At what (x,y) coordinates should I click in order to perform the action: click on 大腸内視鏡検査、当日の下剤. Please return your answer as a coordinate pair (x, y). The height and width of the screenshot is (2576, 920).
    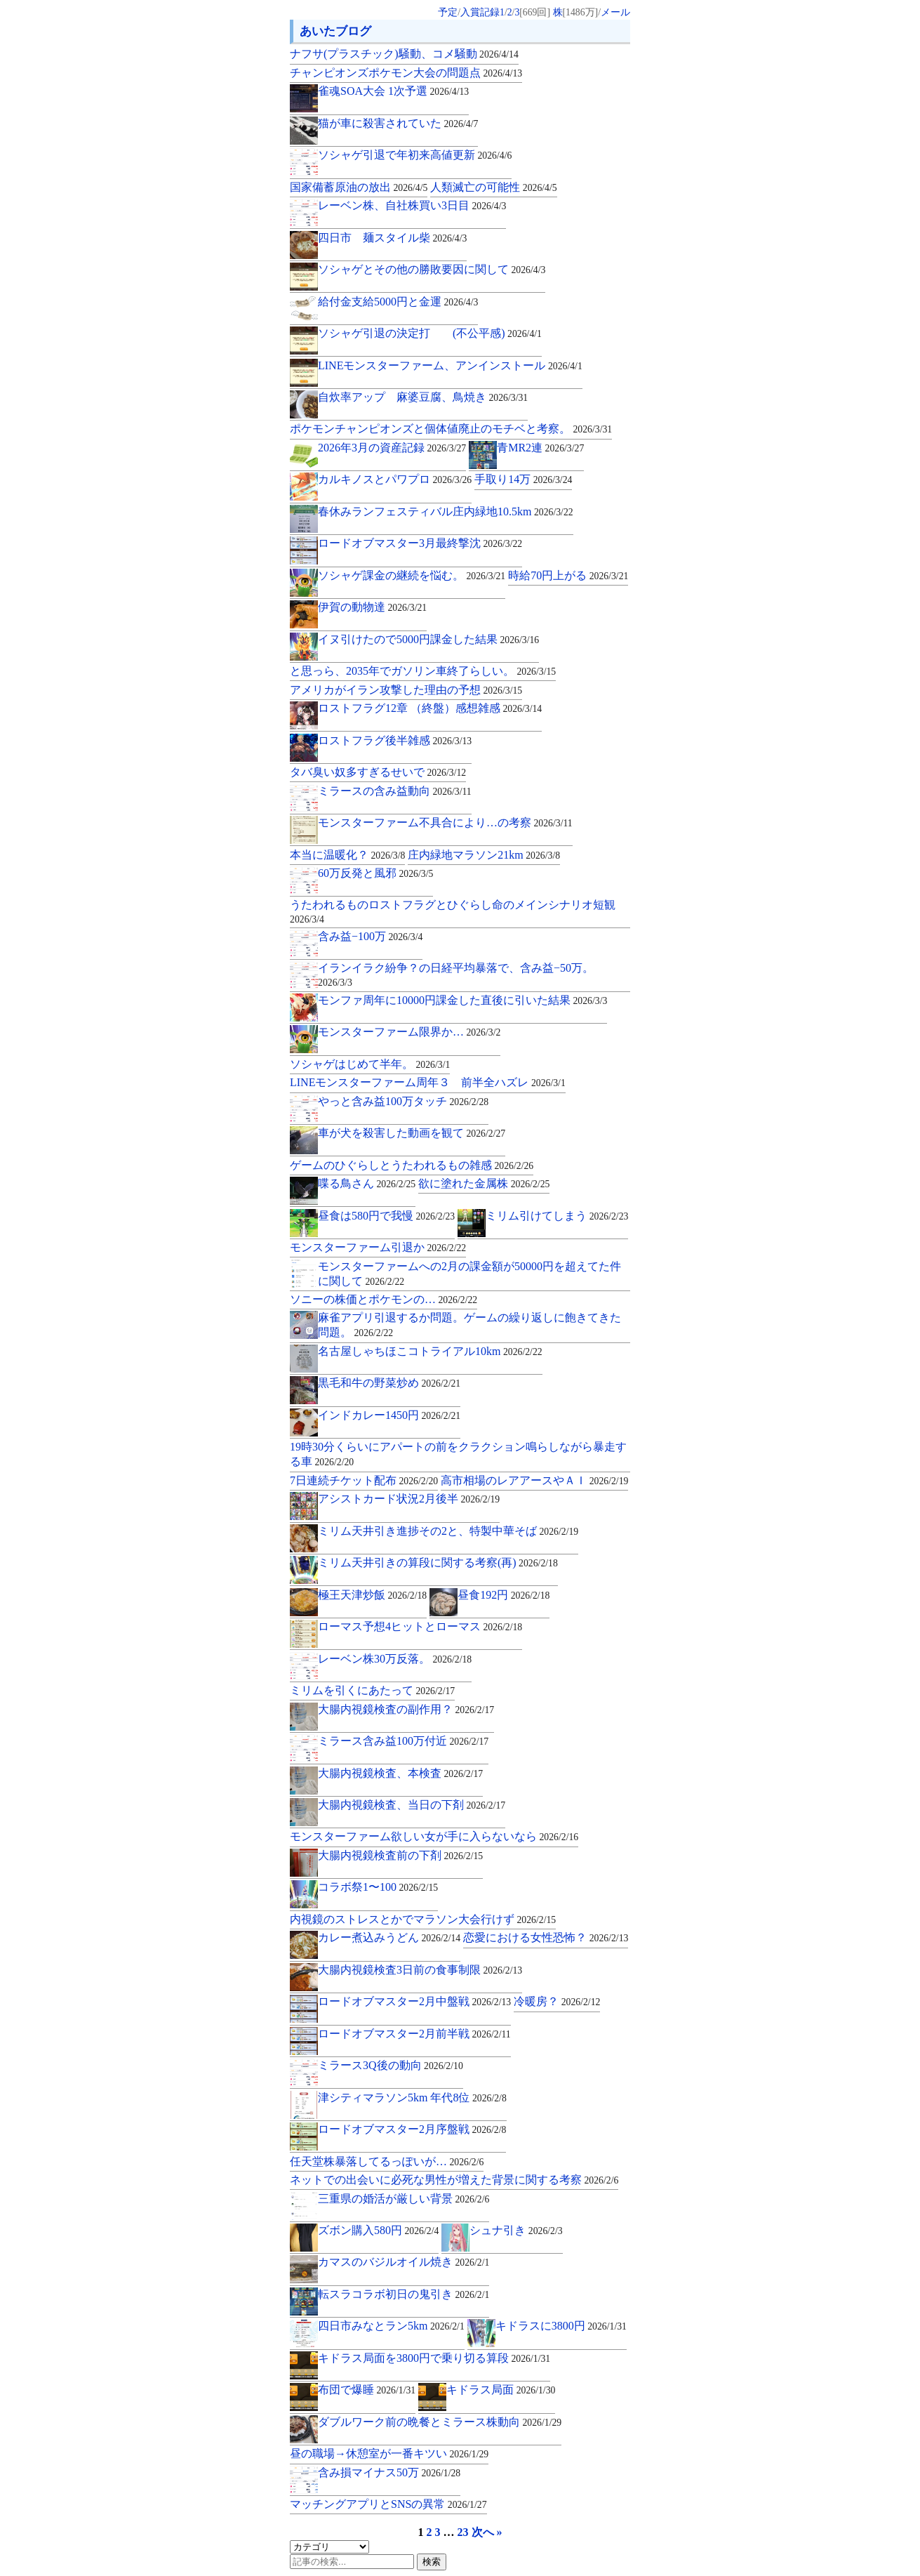
    Looking at the image, I should click on (411, 1805).